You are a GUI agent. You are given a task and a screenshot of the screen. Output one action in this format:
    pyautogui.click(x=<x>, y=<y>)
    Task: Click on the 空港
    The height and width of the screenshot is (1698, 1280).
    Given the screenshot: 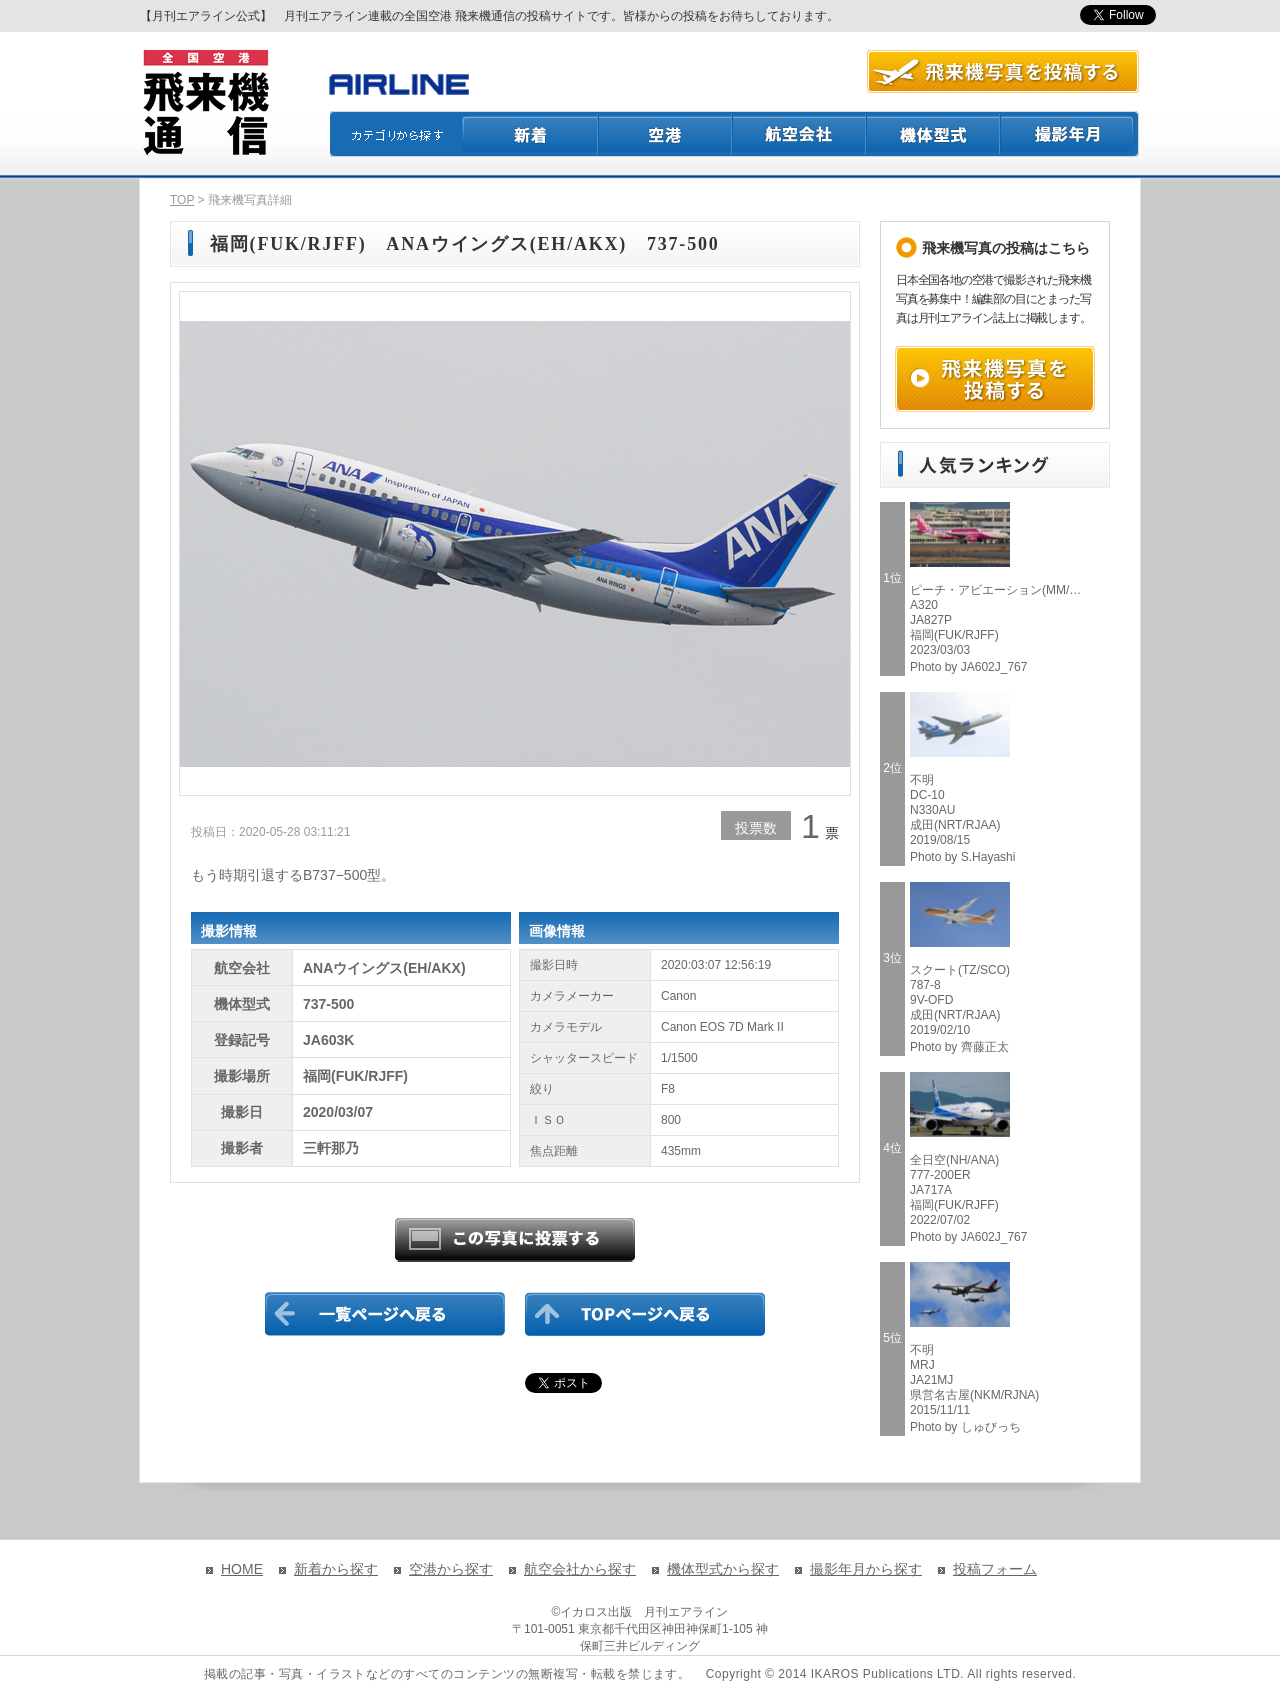 What is the action you would take?
    pyautogui.click(x=666, y=134)
    